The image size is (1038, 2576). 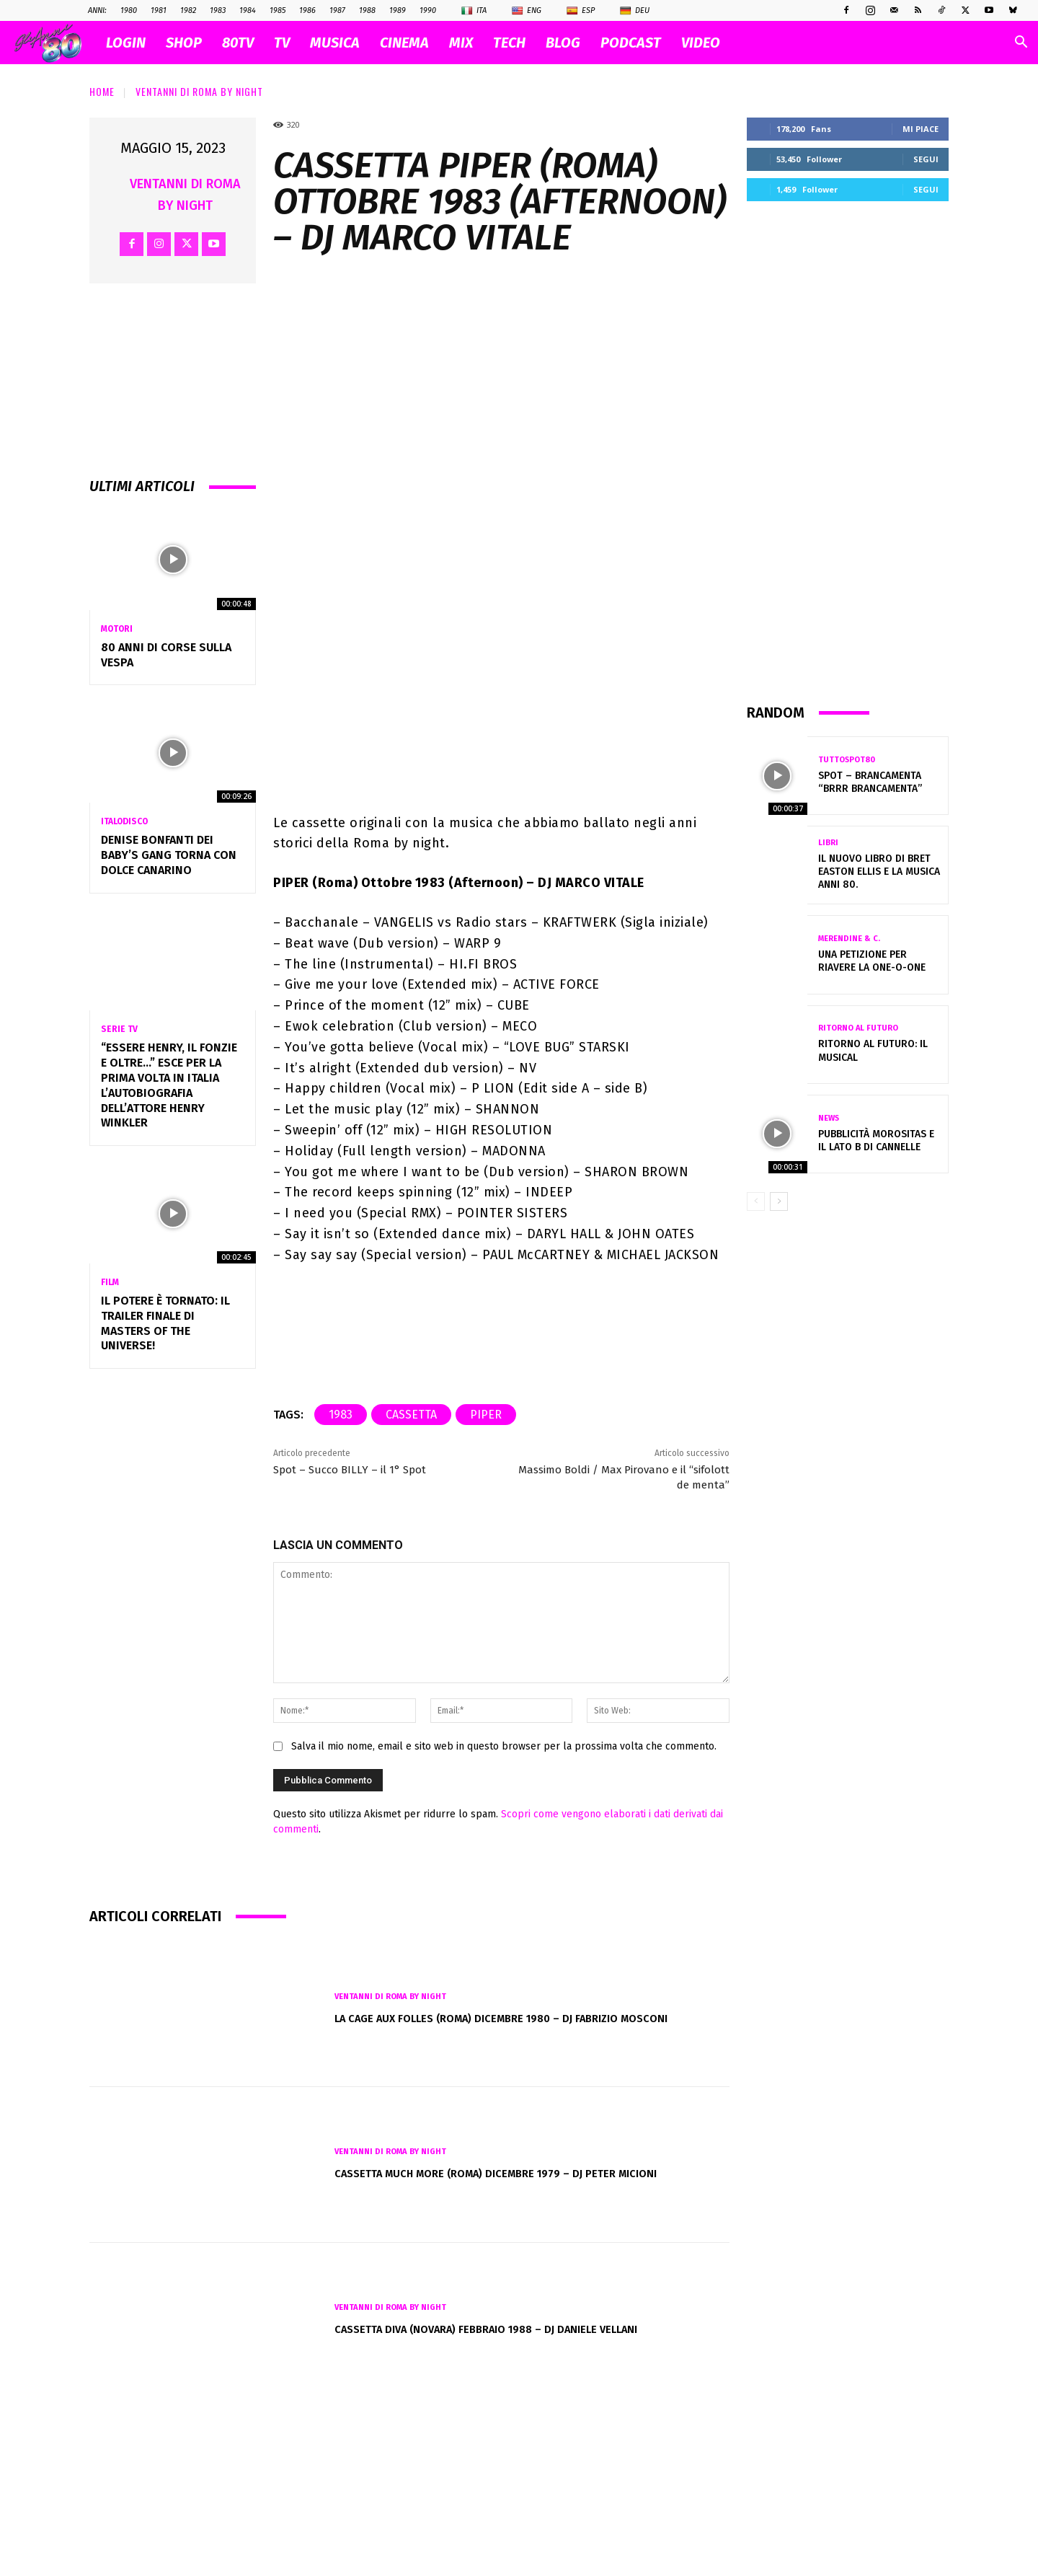 I want to click on CINEMA, so click(x=404, y=42).